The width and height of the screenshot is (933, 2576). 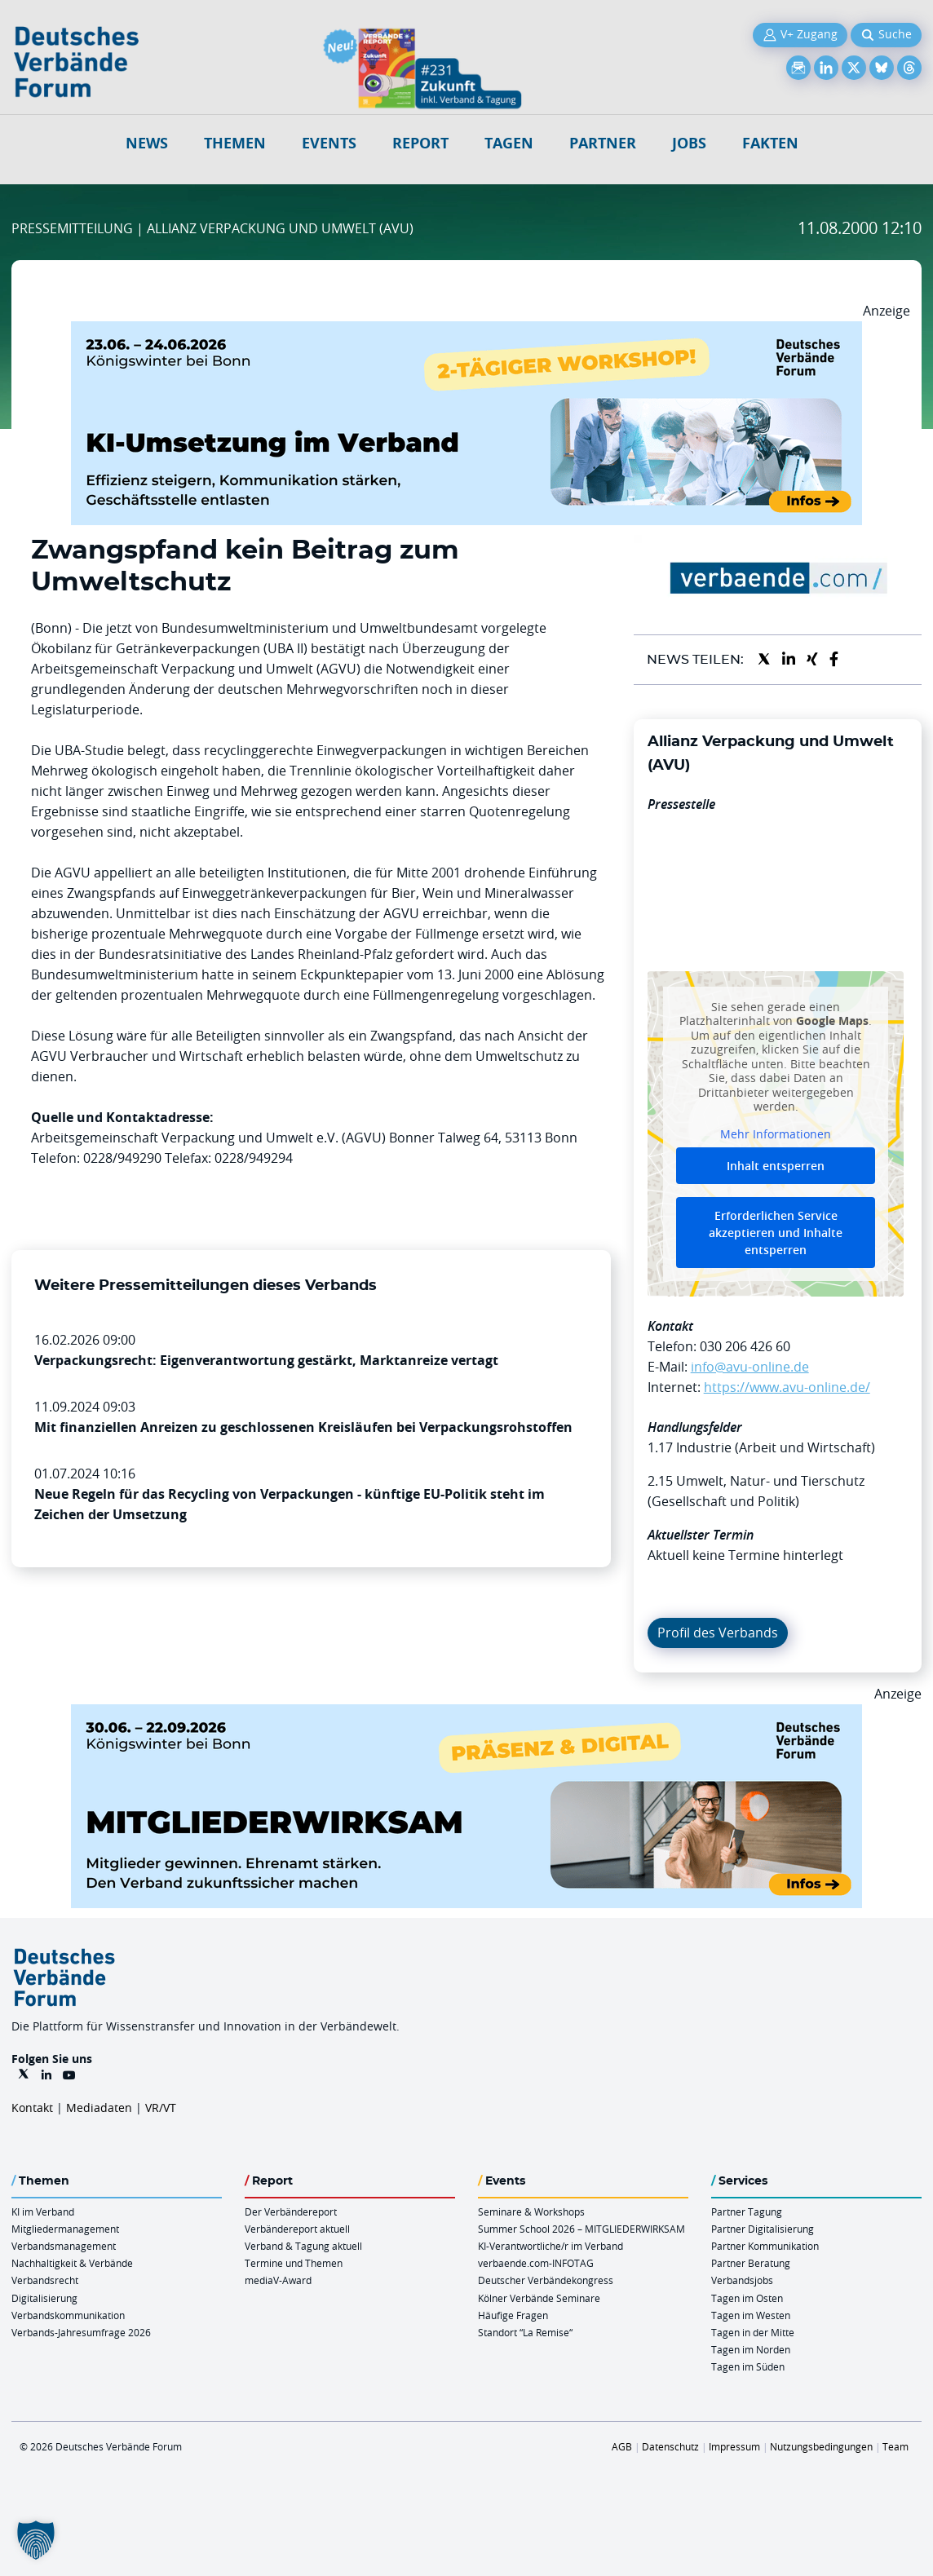 What do you see at coordinates (63, 2245) in the screenshot?
I see `Verbandsmanagement` at bounding box center [63, 2245].